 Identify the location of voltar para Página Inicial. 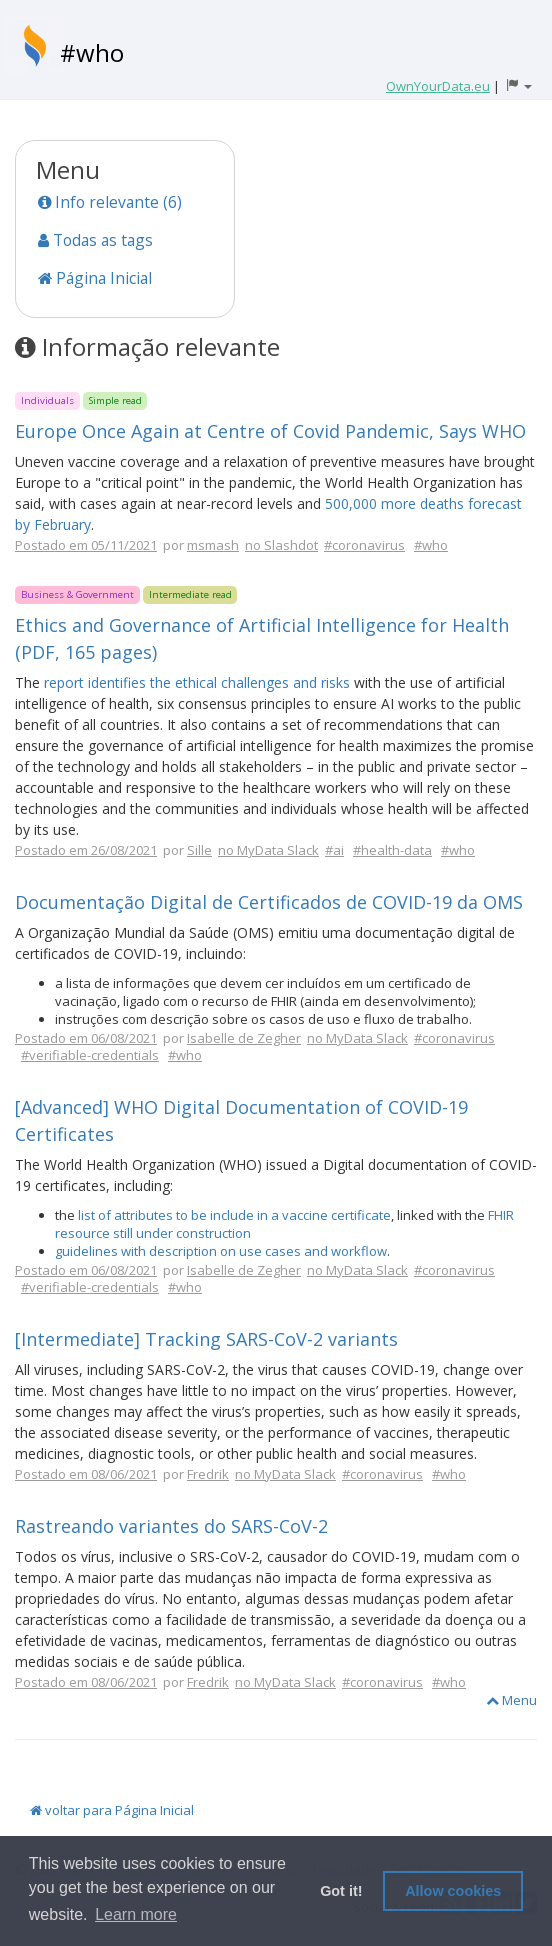
(112, 1810).